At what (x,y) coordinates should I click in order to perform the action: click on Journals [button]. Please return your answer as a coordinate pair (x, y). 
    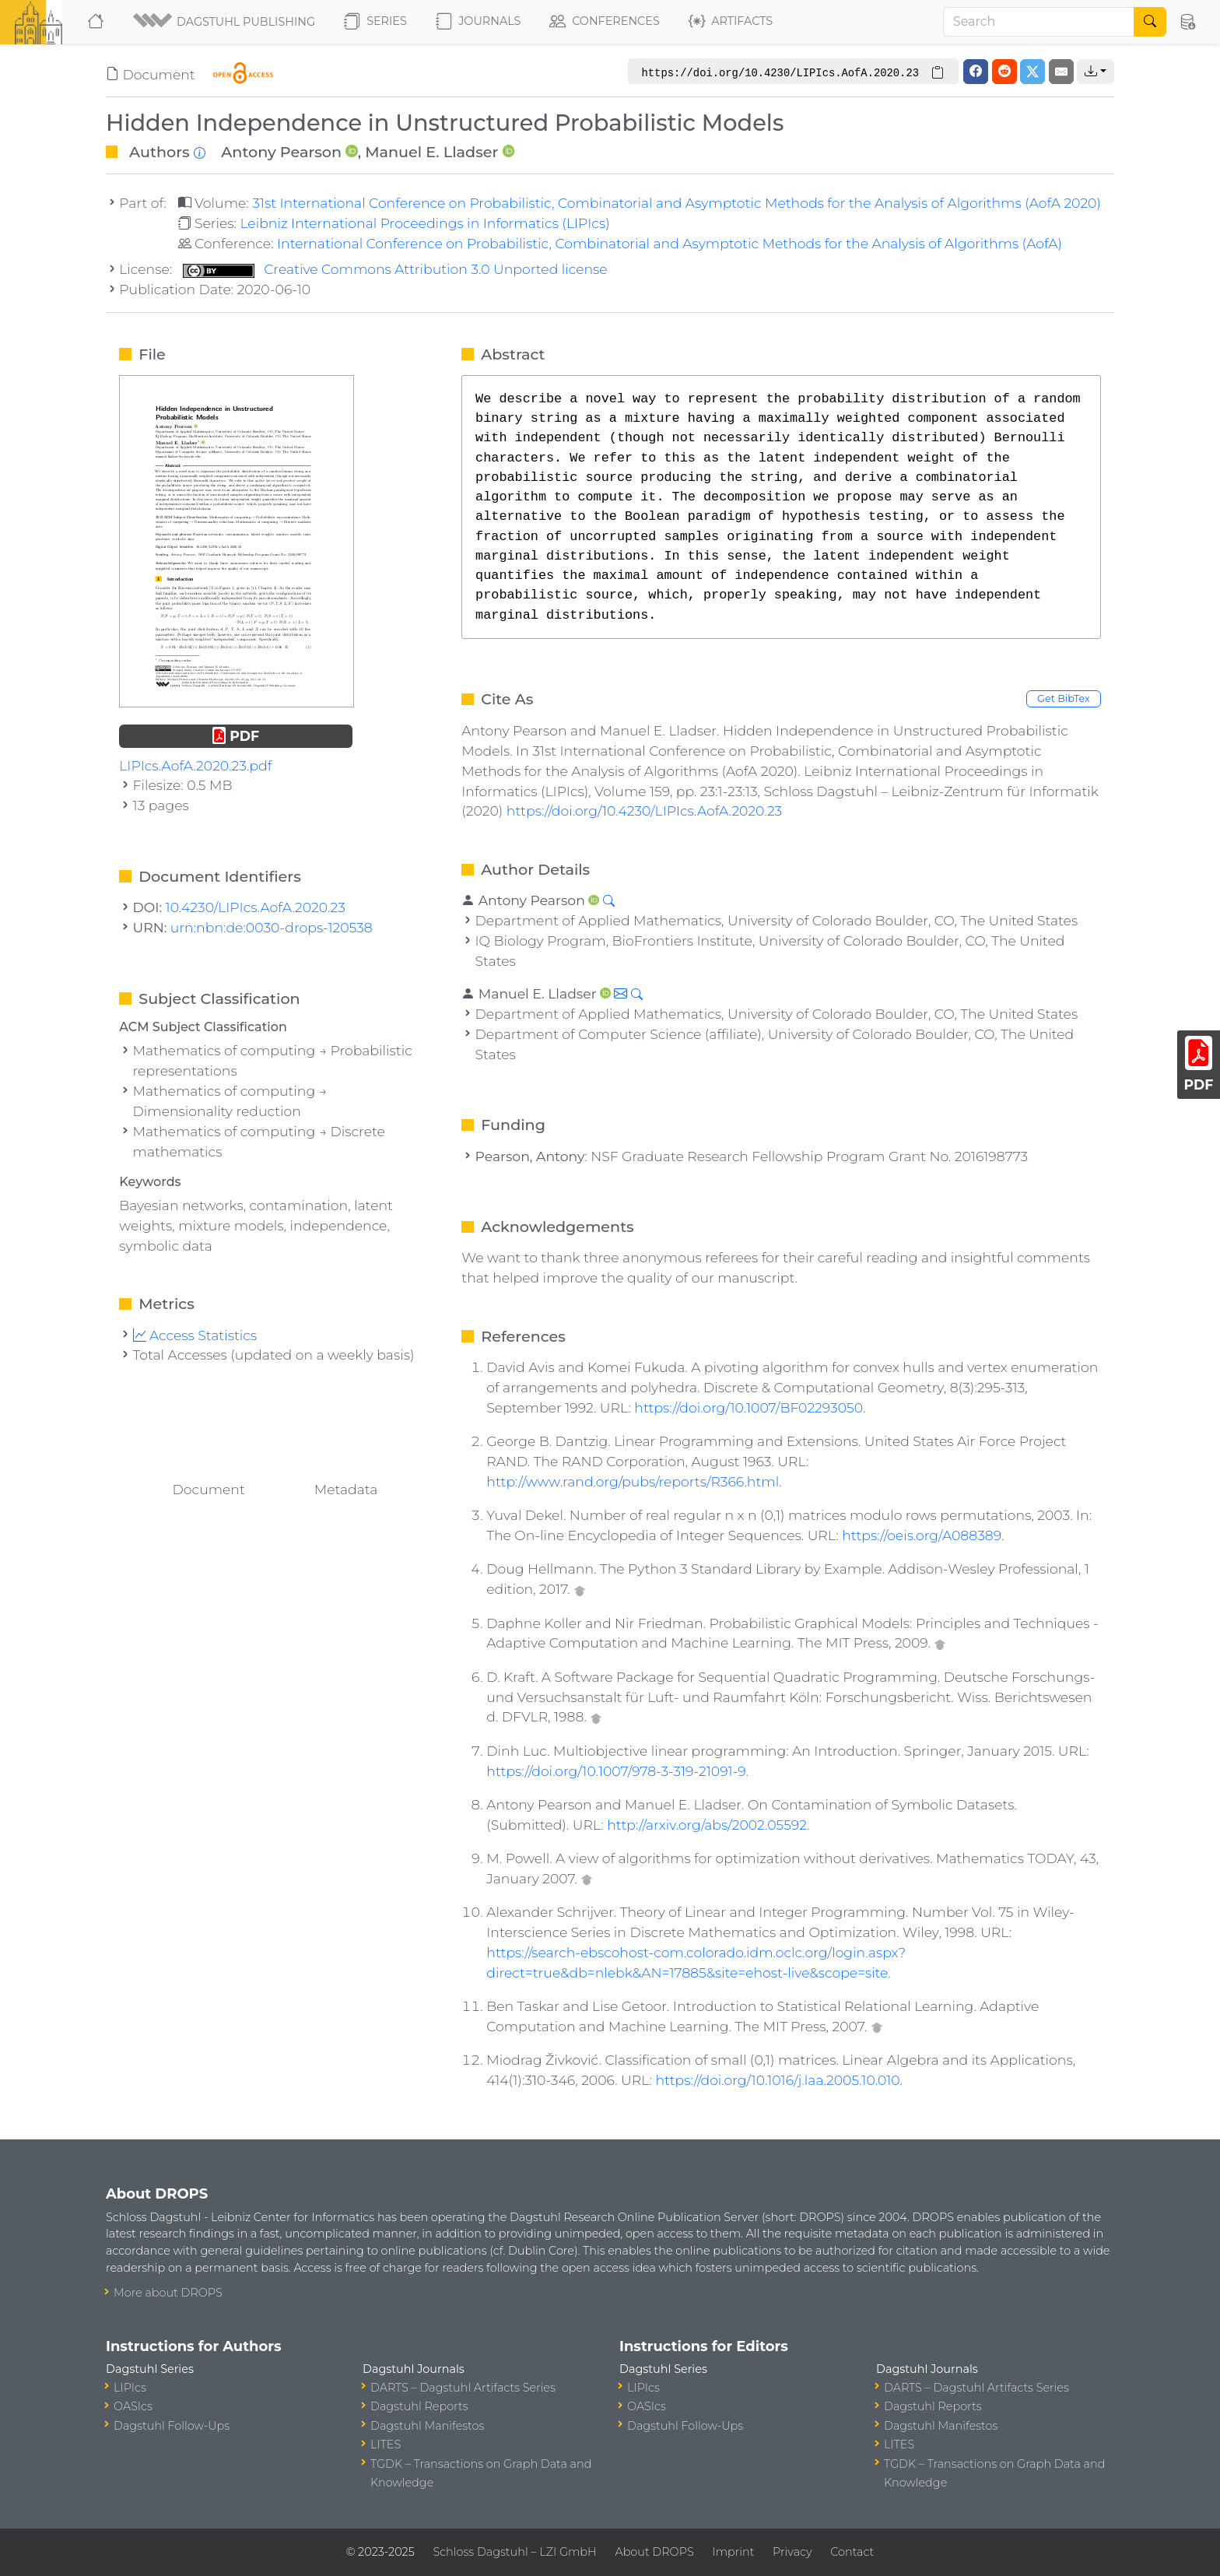
    Looking at the image, I should click on (478, 22).